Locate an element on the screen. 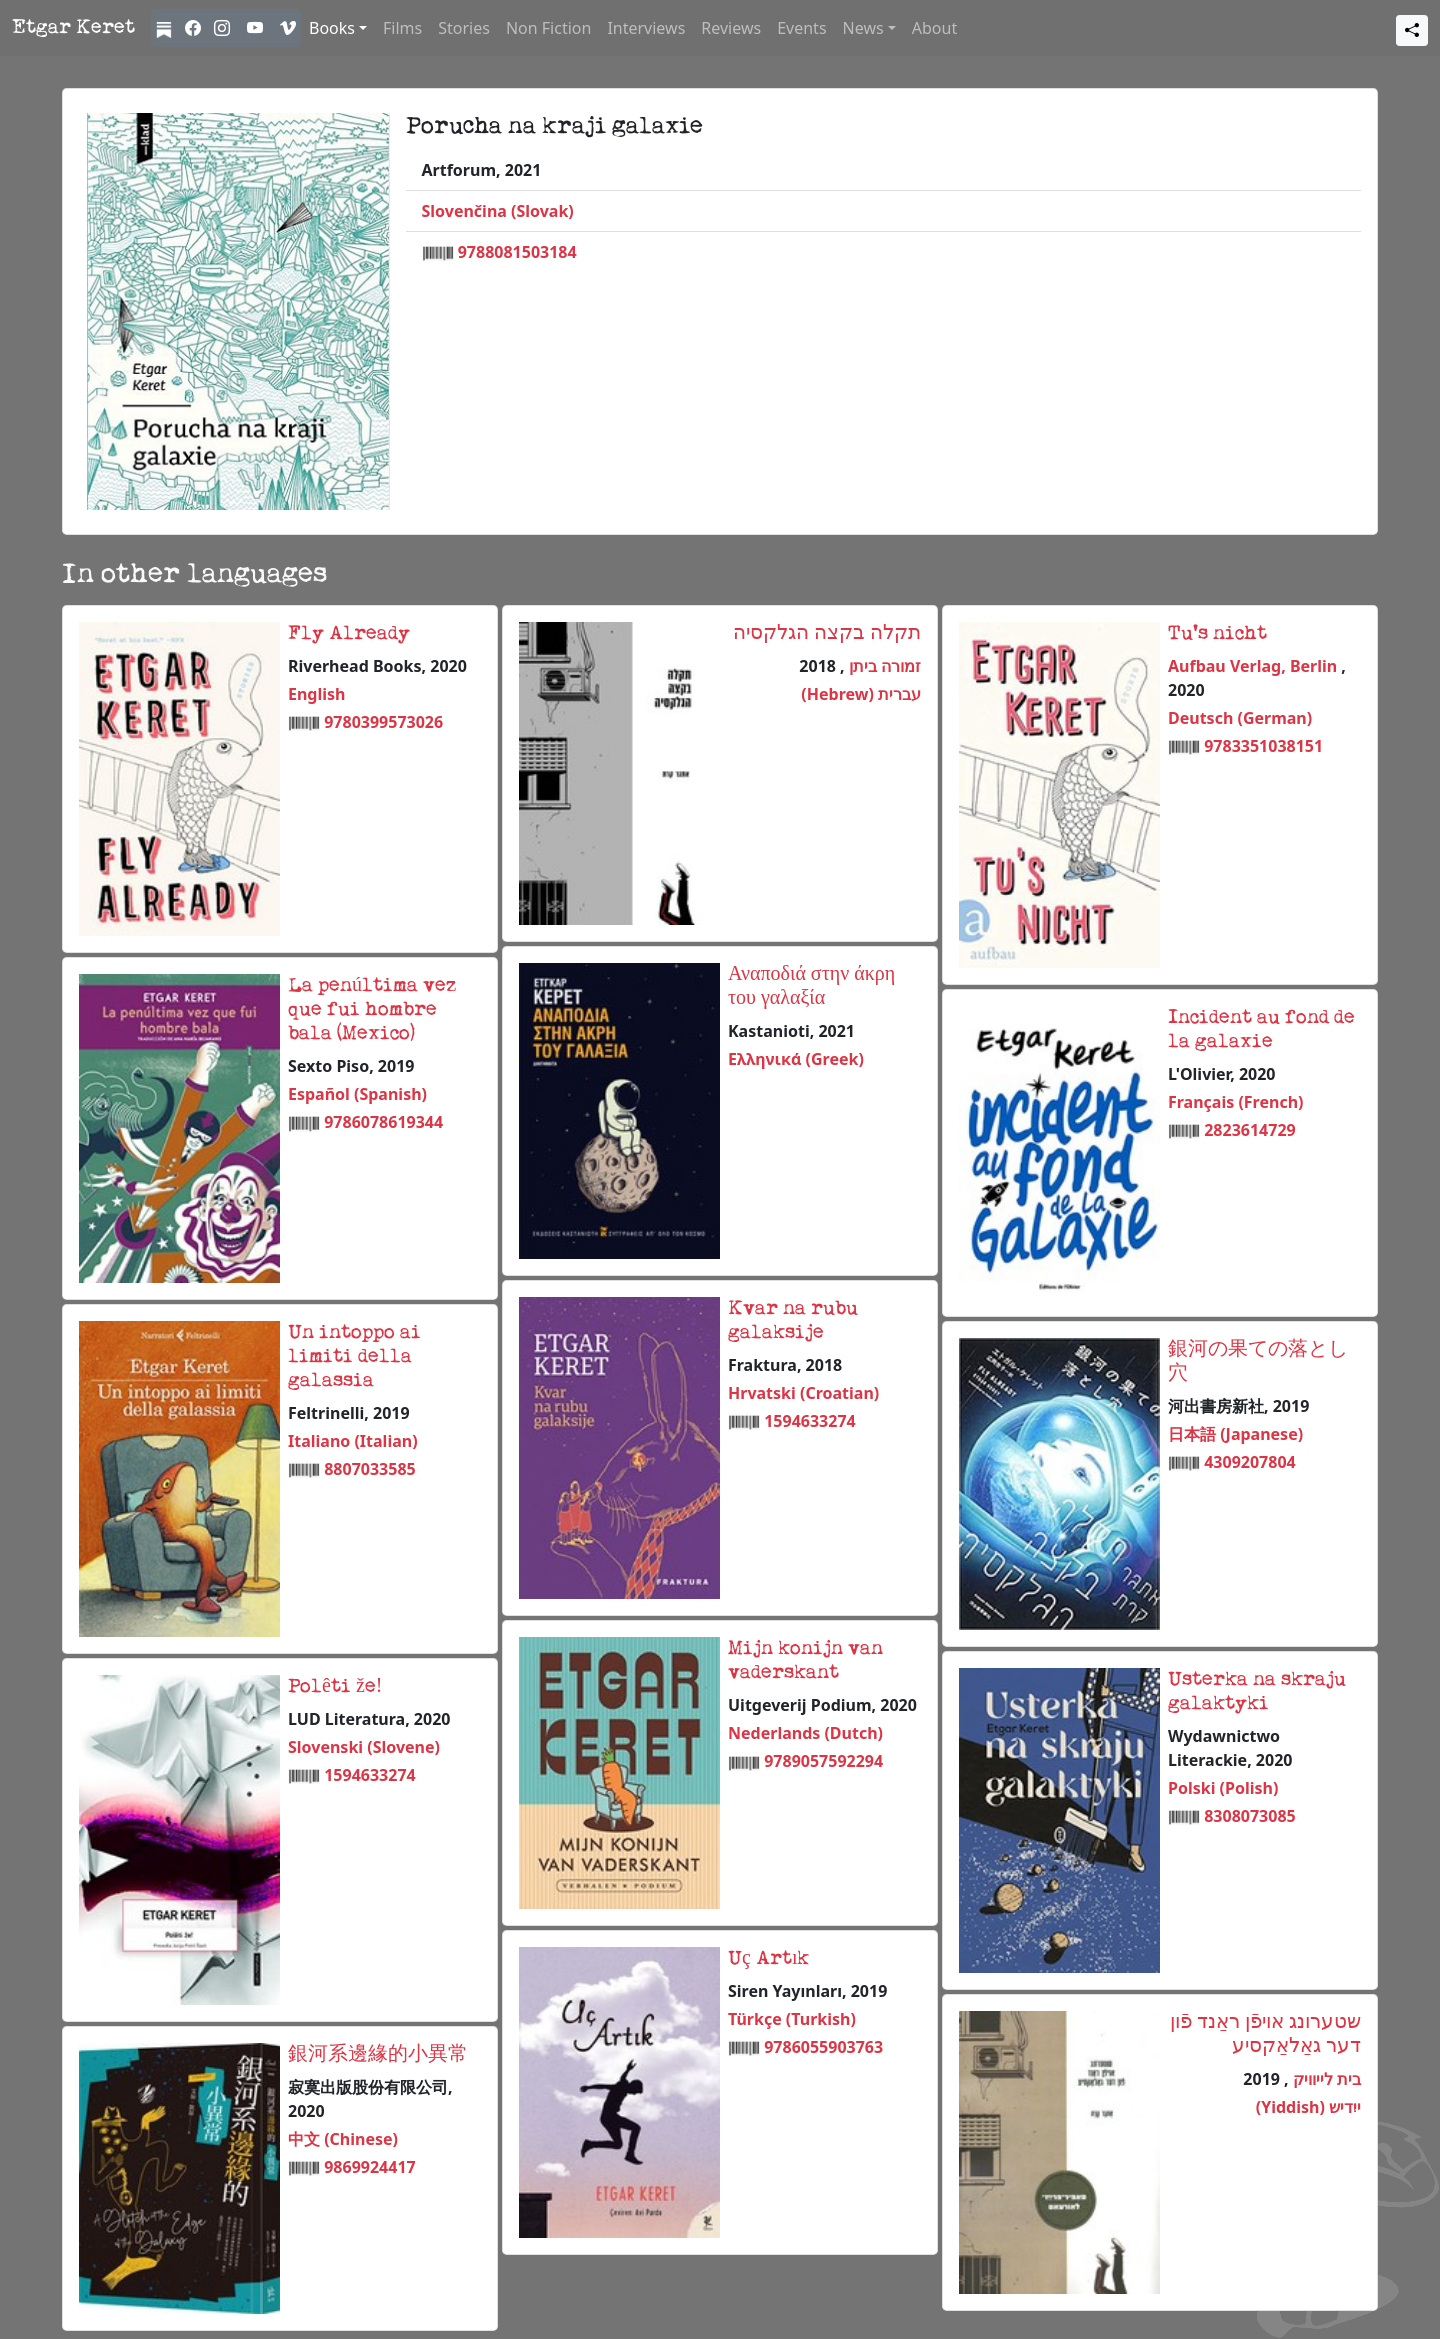  About is located at coordinates (934, 28).